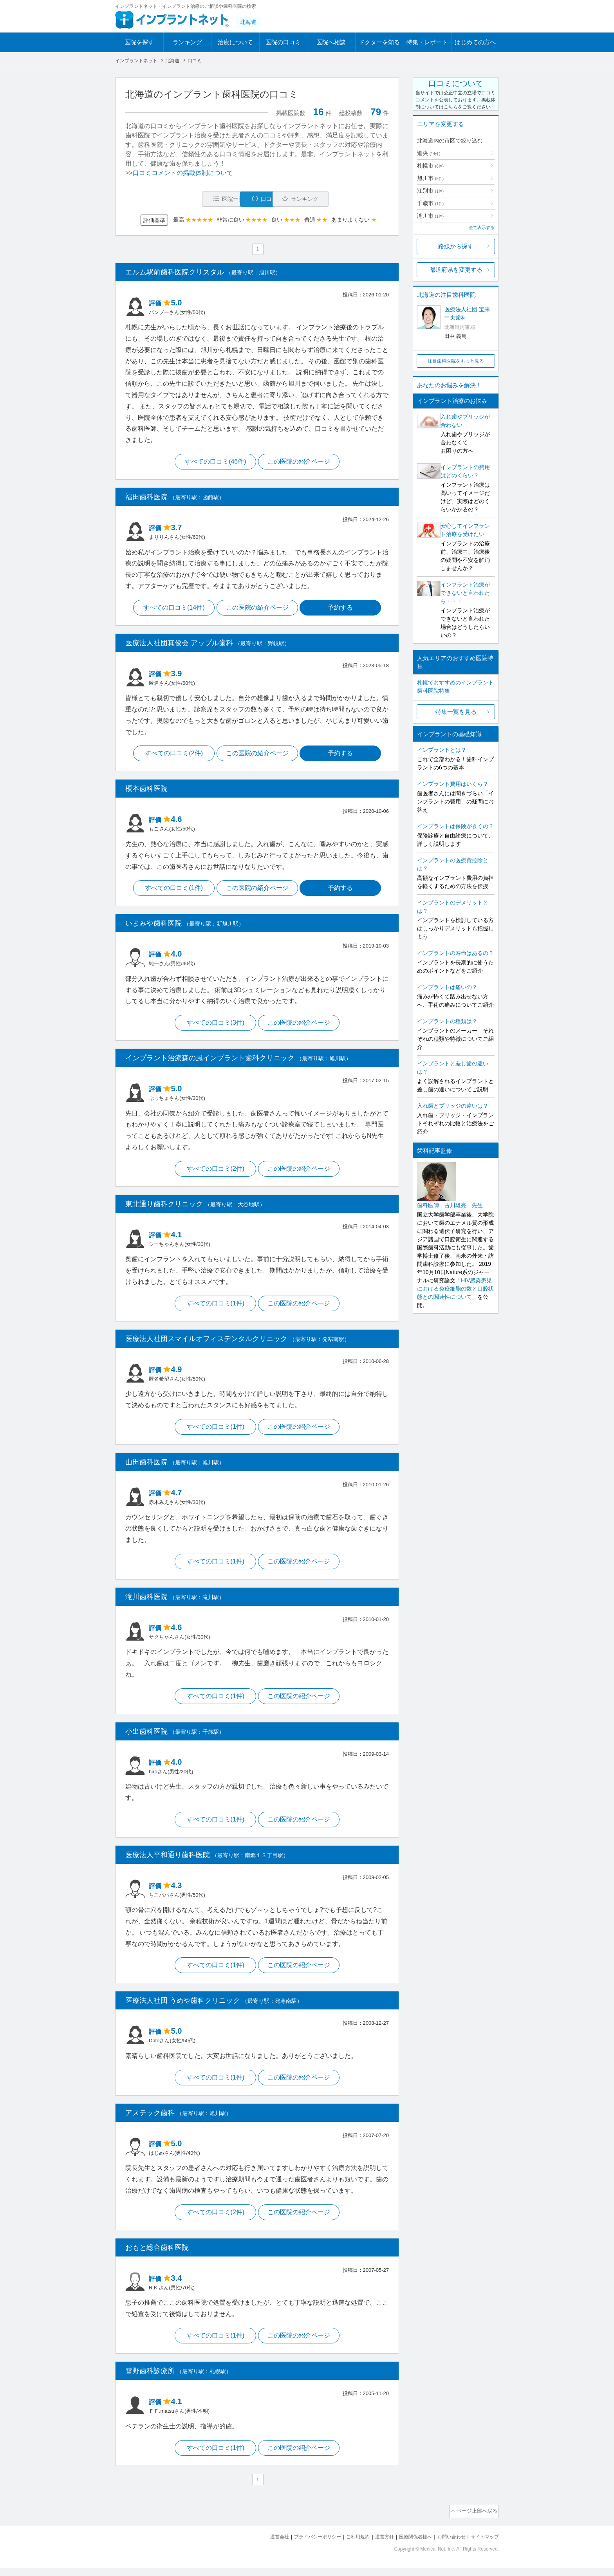 The image size is (614, 2576). I want to click on 札幌市, so click(430, 165).